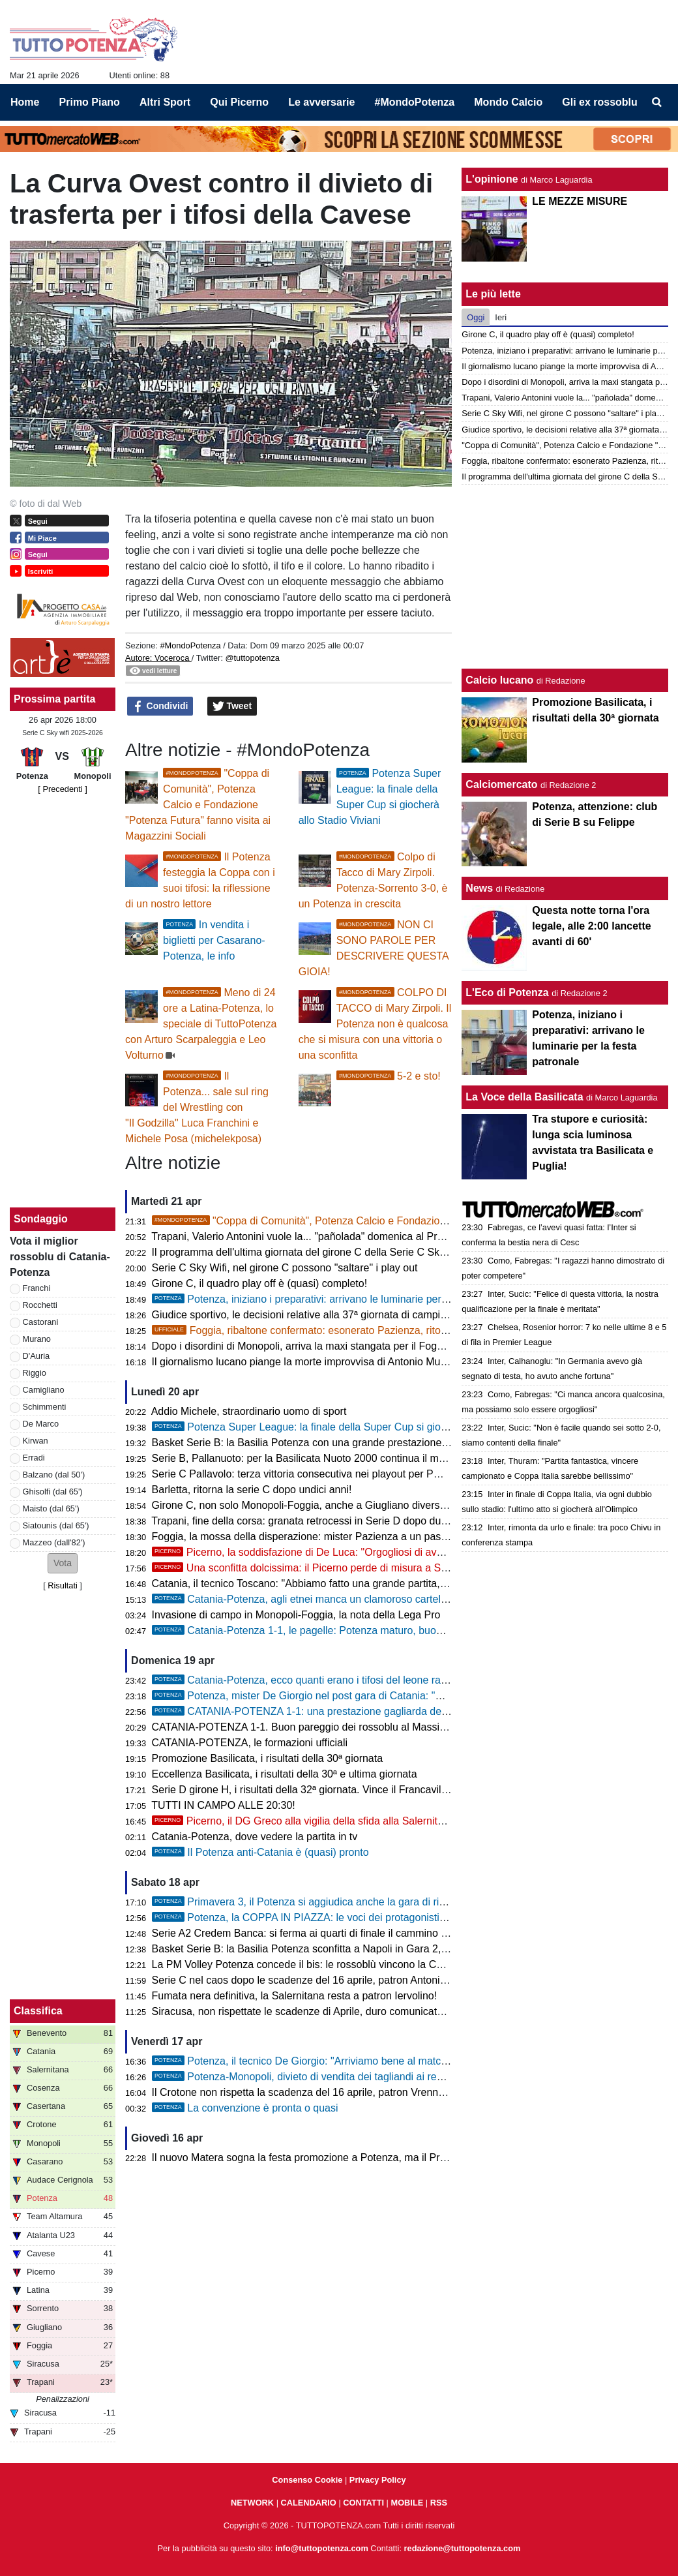 This screenshot has height=2576, width=678. What do you see at coordinates (506, 992) in the screenshot?
I see `L'Eco di Potenza` at bounding box center [506, 992].